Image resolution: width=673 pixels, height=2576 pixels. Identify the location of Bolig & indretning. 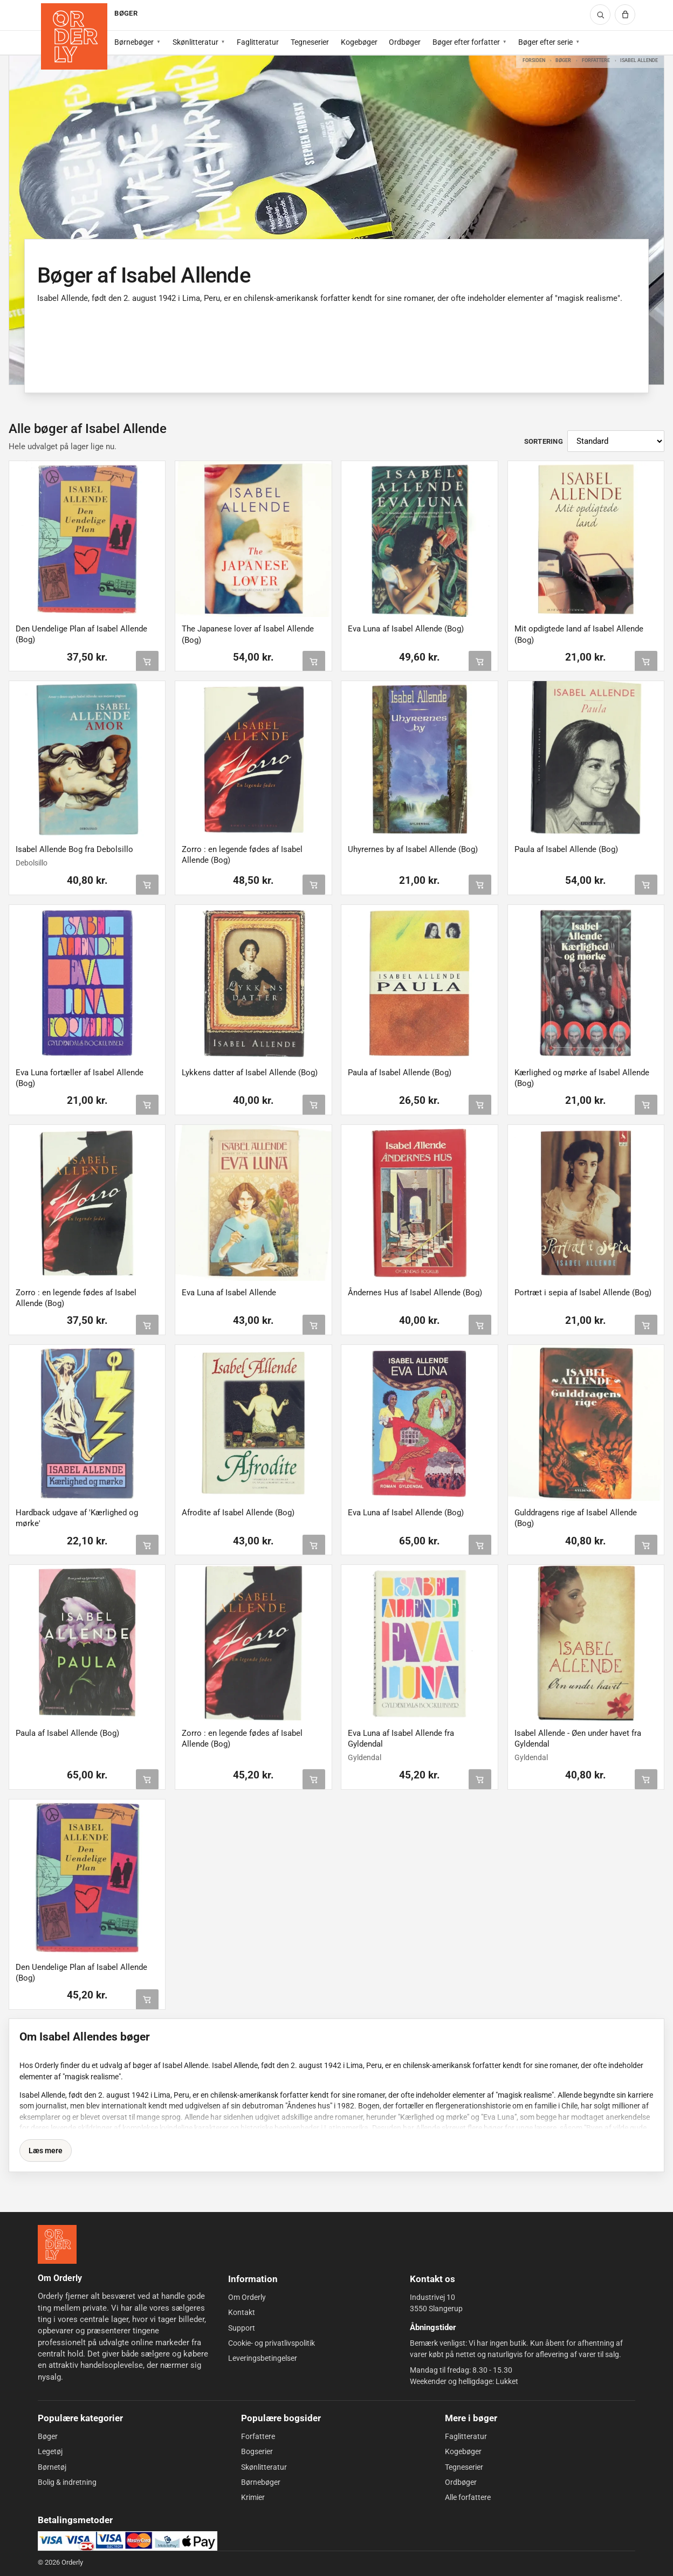
(67, 2482).